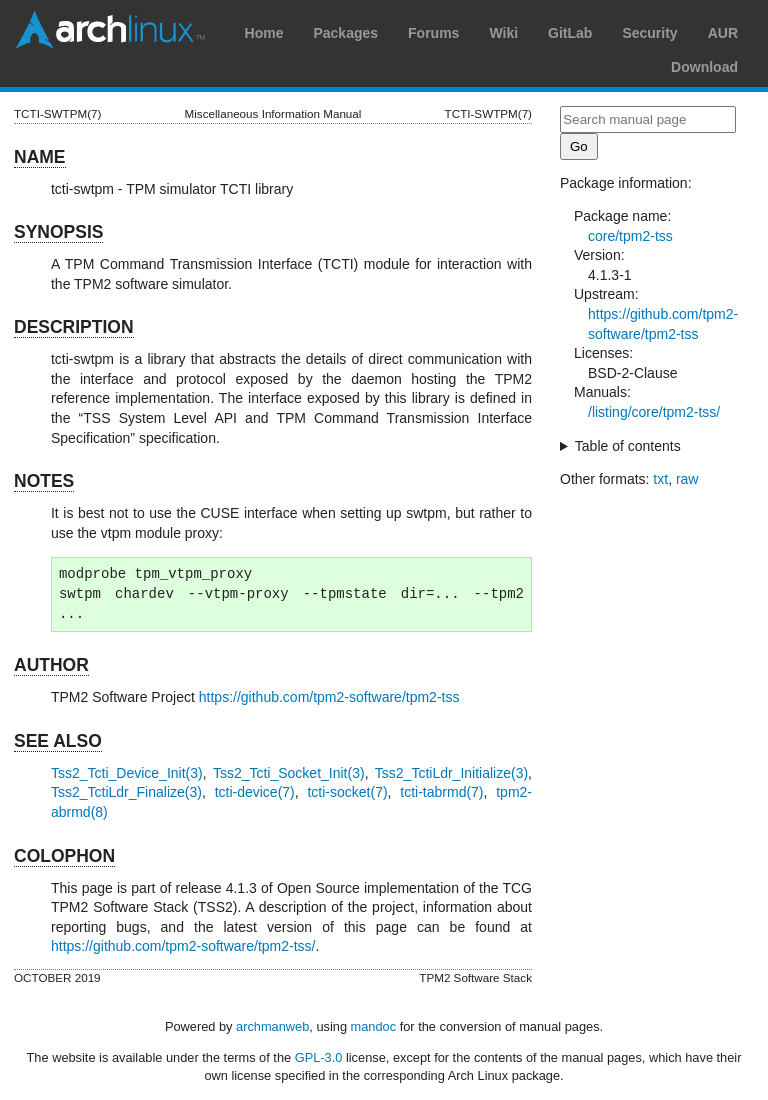 Image resolution: width=768 pixels, height=1100 pixels. I want to click on COLOPHON, so click(64, 856).